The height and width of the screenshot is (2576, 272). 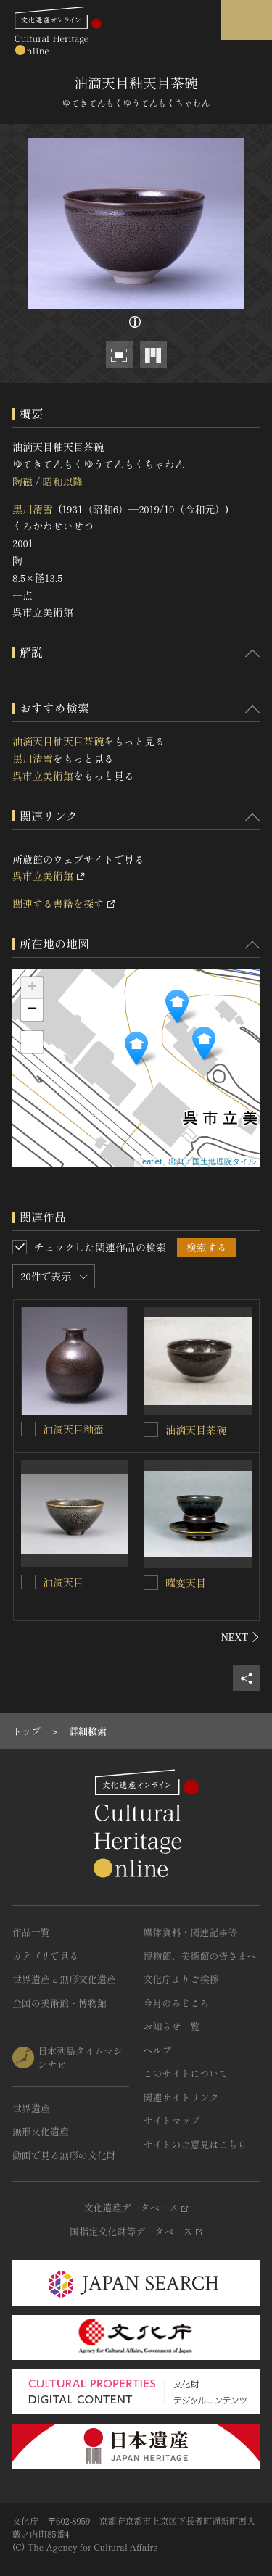 What do you see at coordinates (185, 1582) in the screenshot?
I see `曜変天目` at bounding box center [185, 1582].